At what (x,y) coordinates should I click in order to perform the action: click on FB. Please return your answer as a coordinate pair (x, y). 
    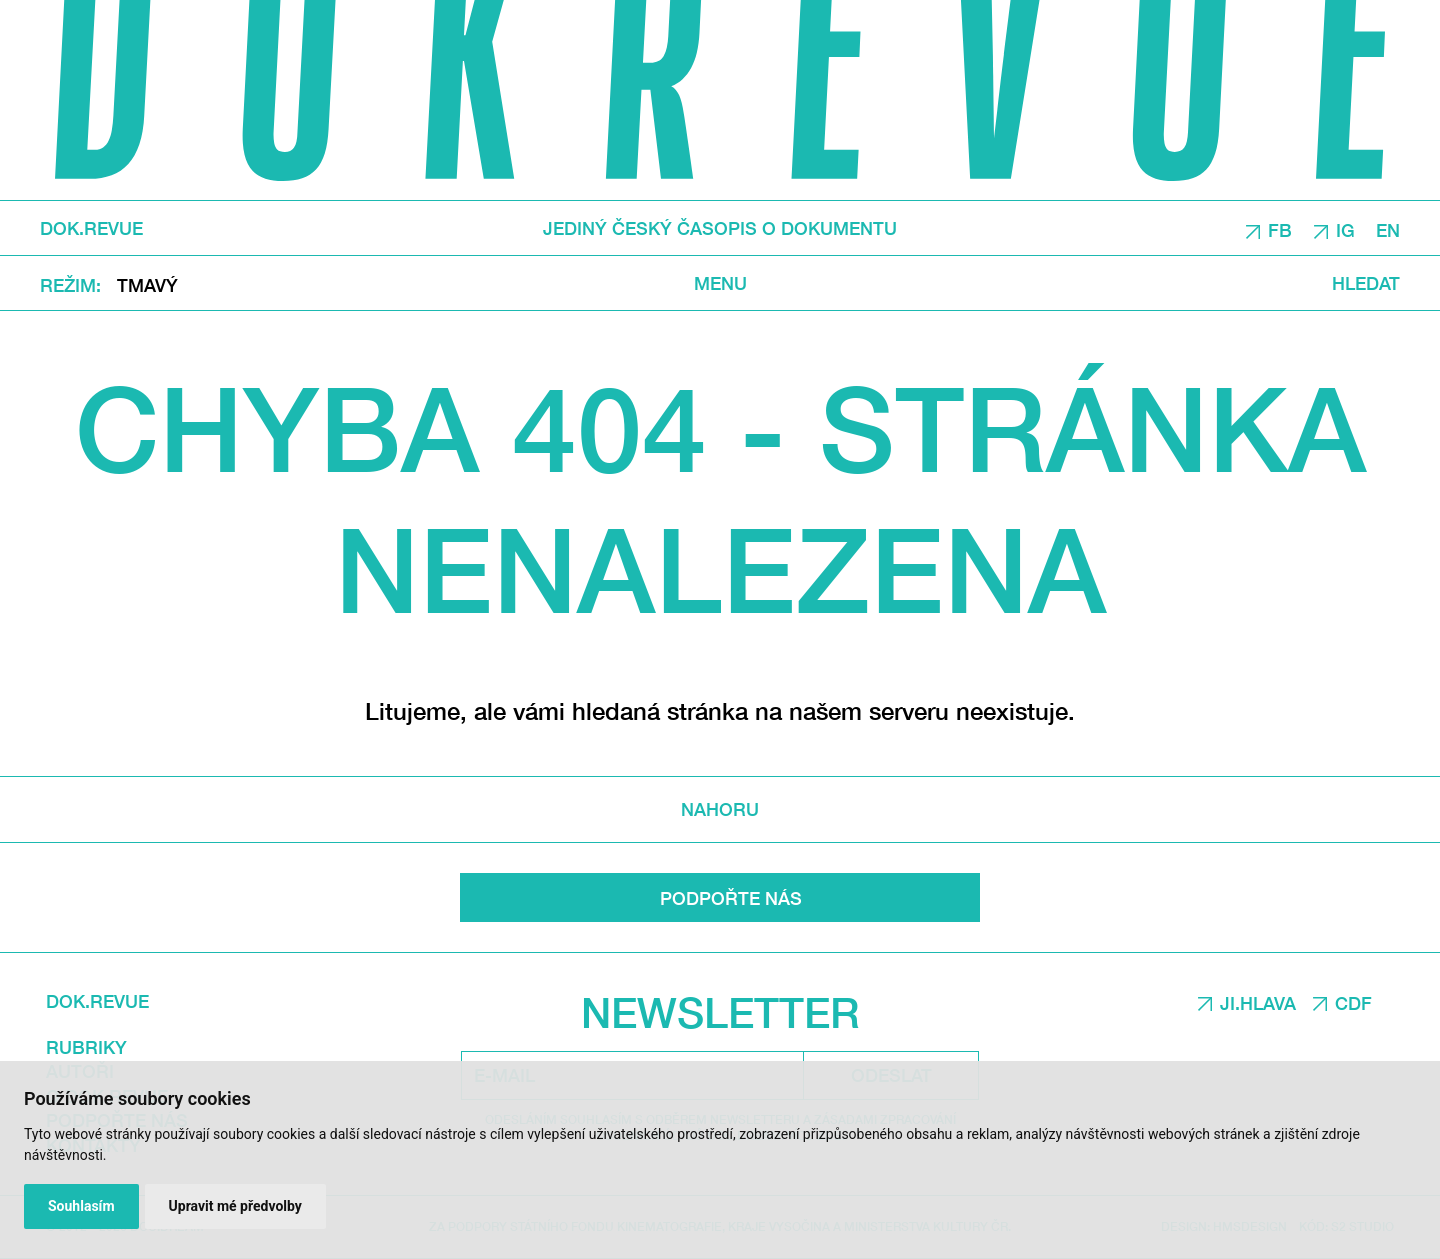
    Looking at the image, I should click on (1280, 229).